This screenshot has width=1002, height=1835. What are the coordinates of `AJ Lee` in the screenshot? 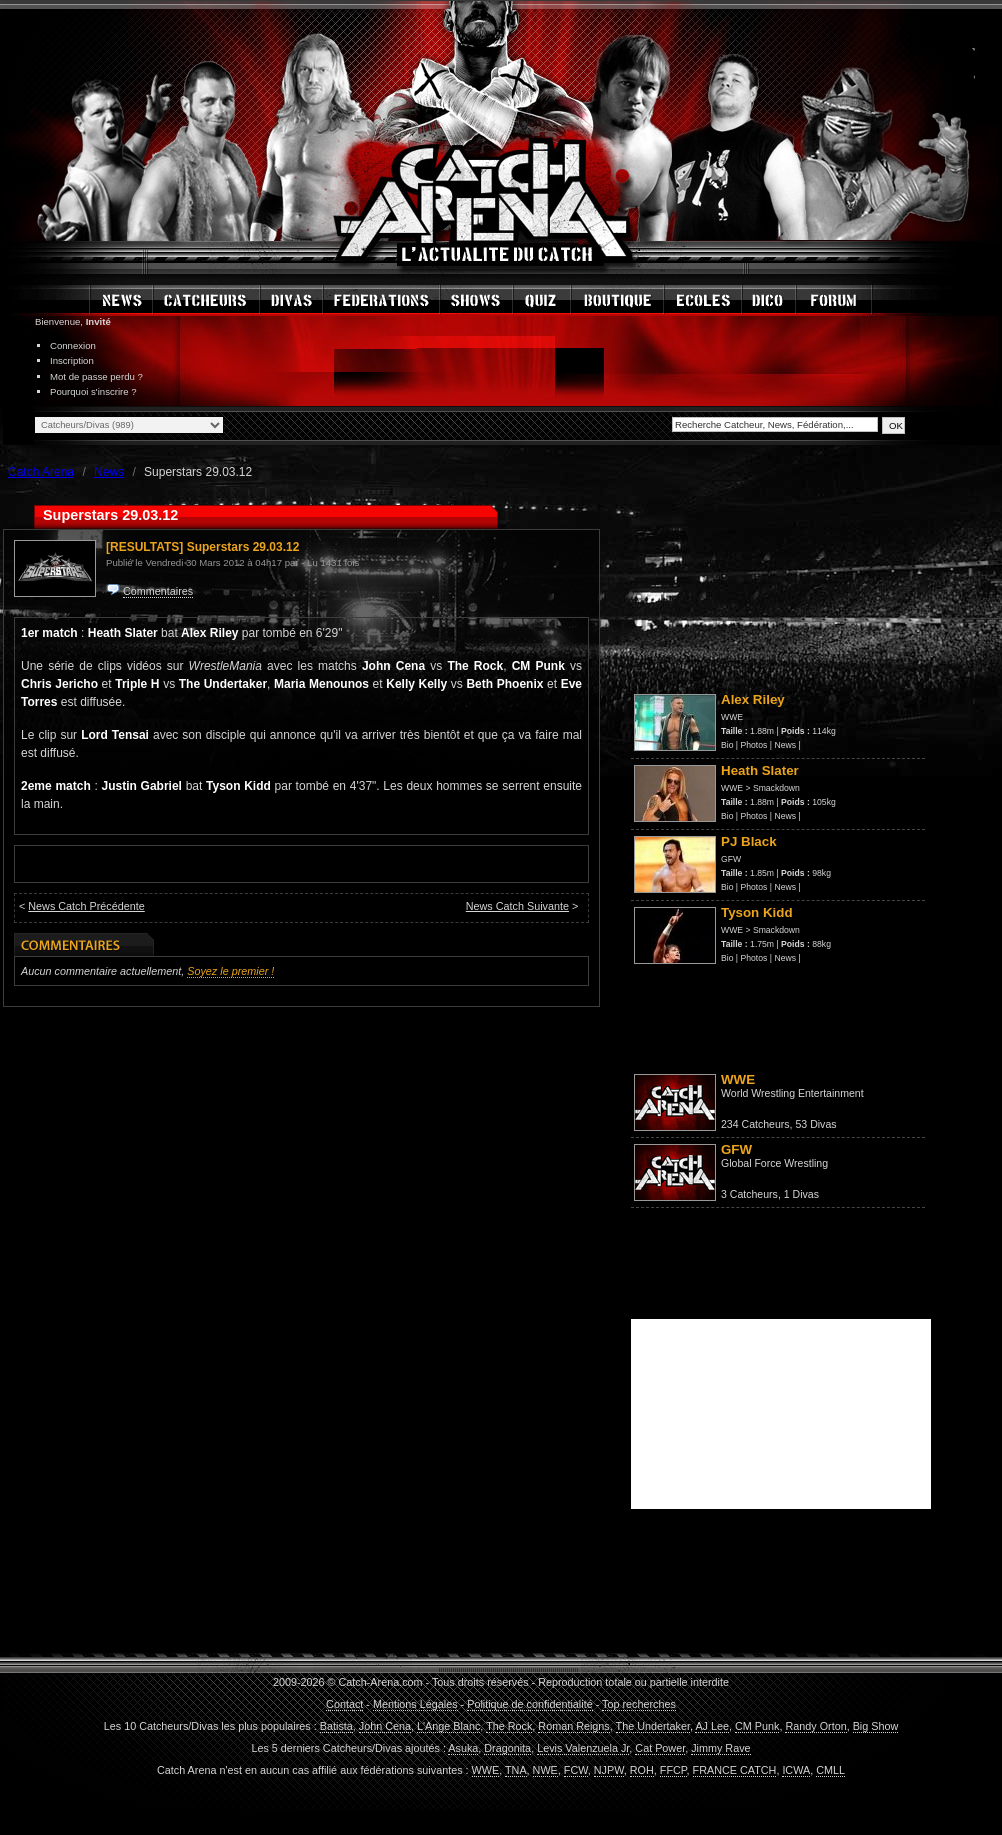 It's located at (712, 1726).